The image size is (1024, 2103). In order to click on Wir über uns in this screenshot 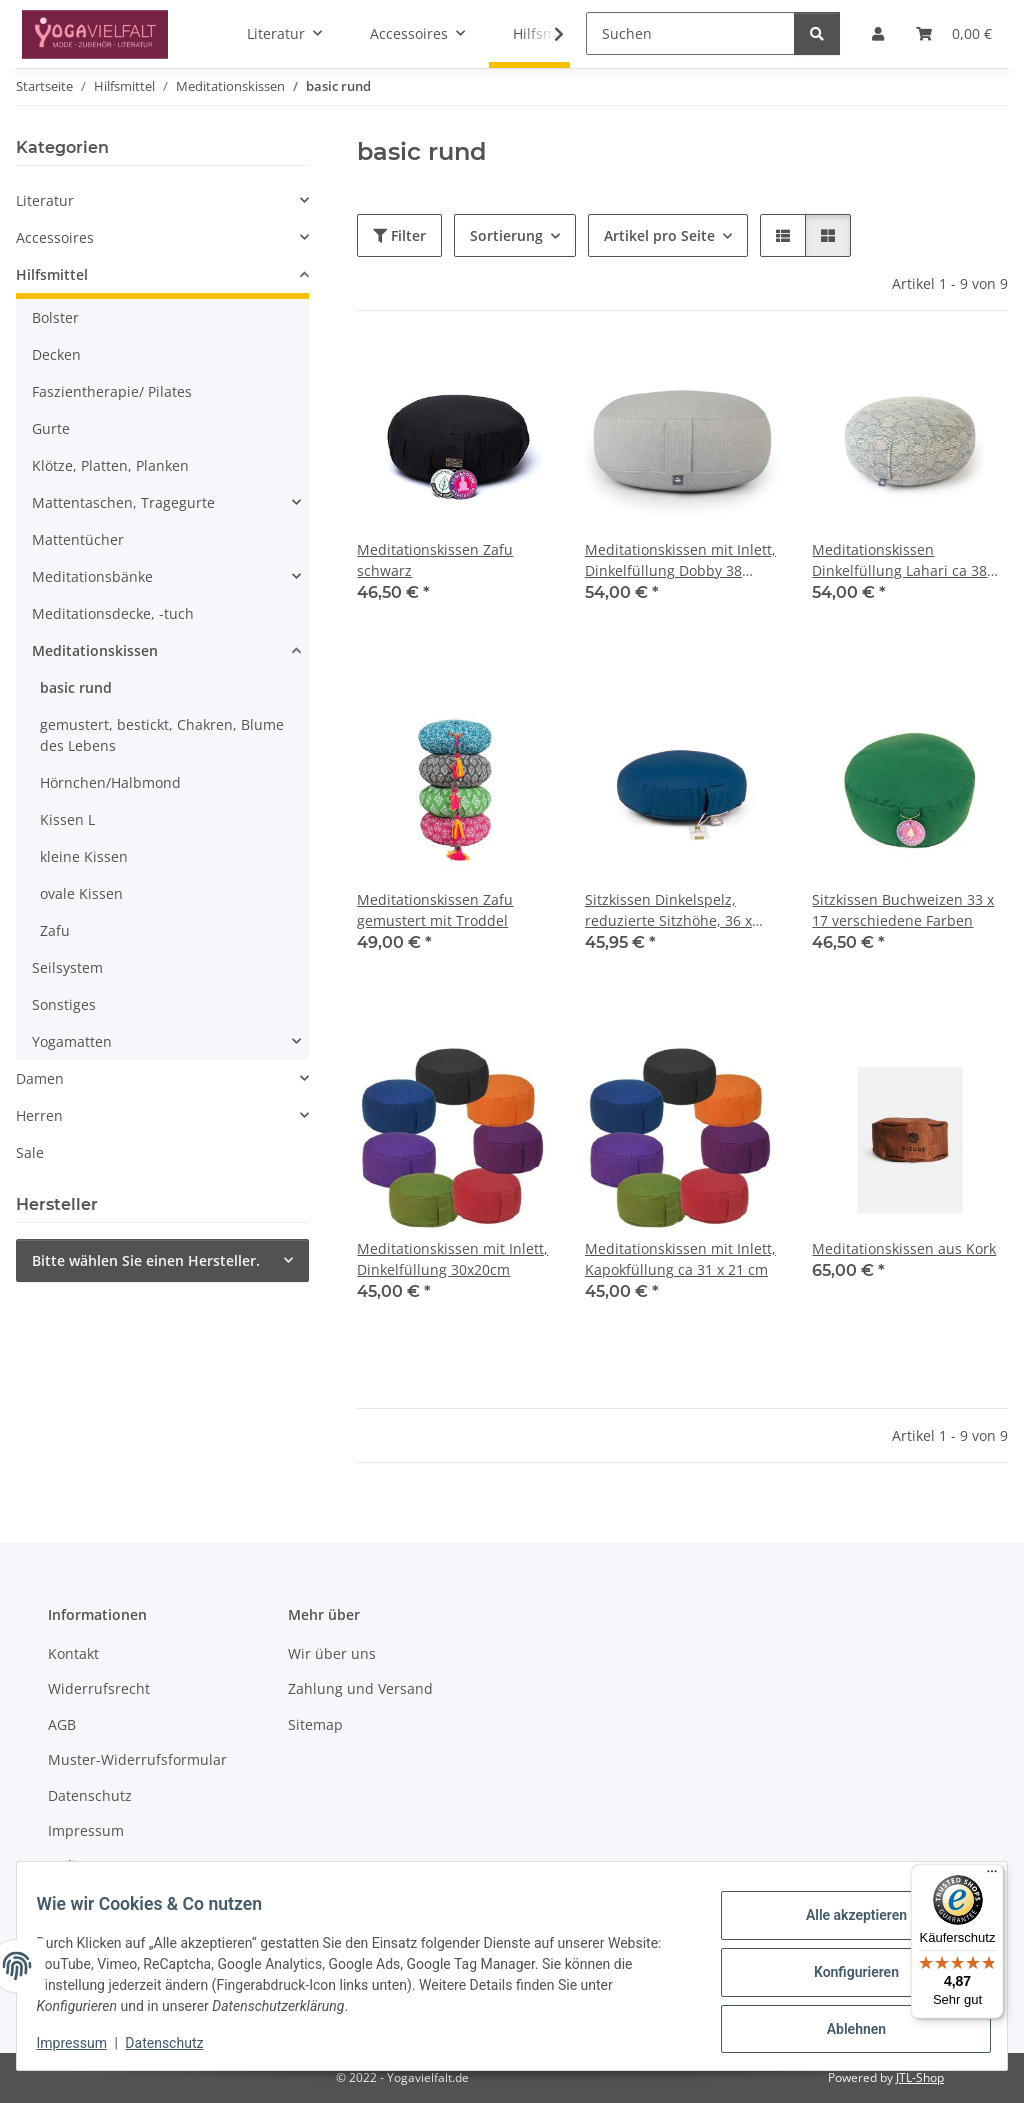, I will do `click(332, 1653)`.